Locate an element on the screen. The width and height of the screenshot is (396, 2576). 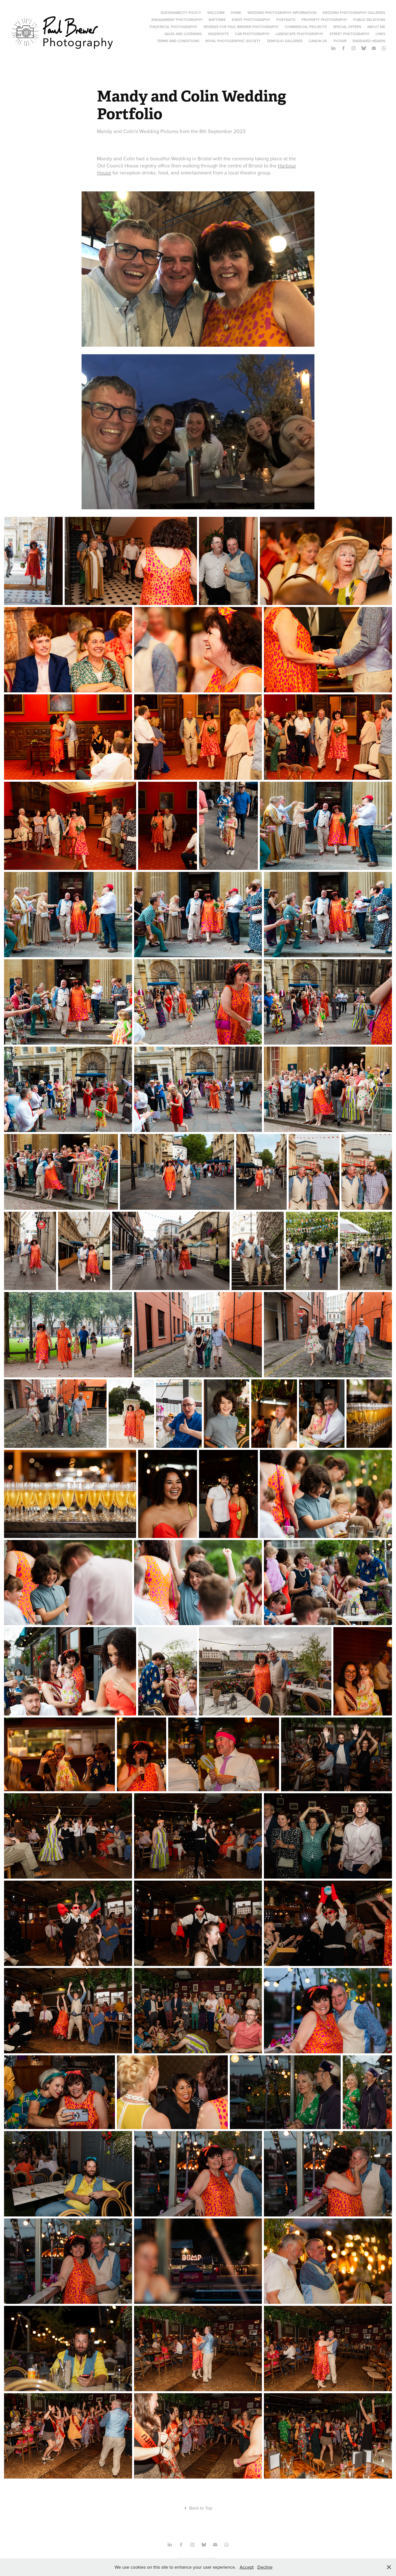
Public Relations is located at coordinates (369, 19).